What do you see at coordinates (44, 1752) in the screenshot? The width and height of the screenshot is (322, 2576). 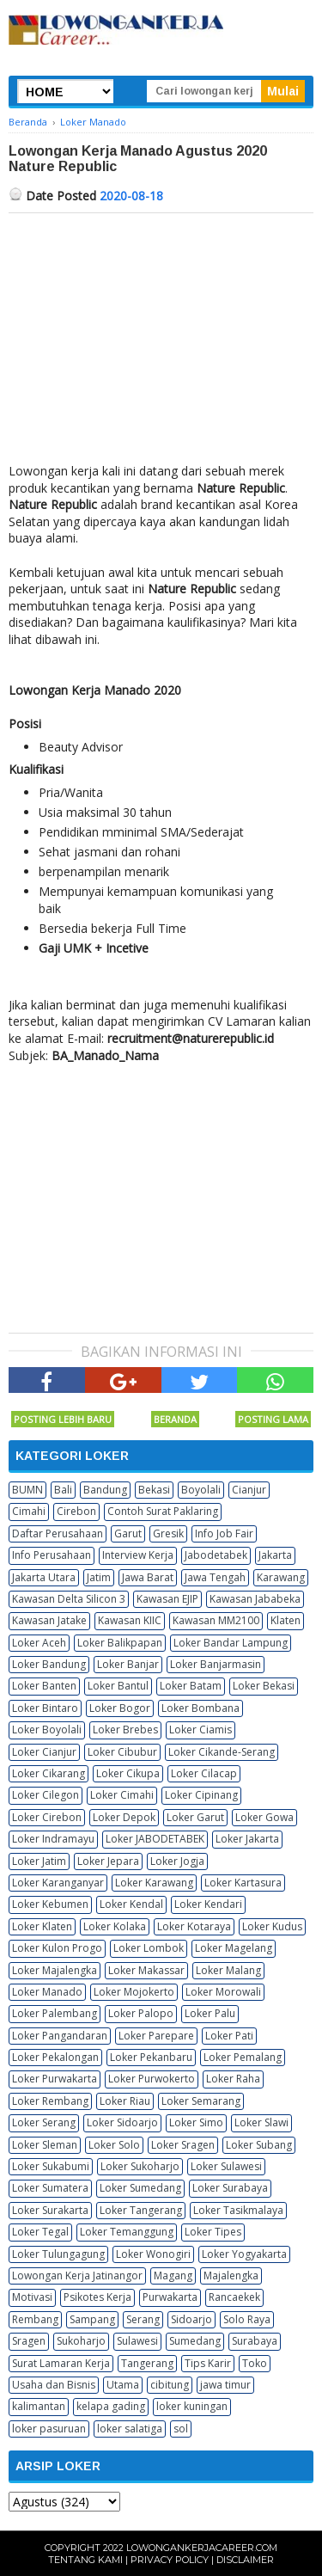 I see `Loker Cianjur` at bounding box center [44, 1752].